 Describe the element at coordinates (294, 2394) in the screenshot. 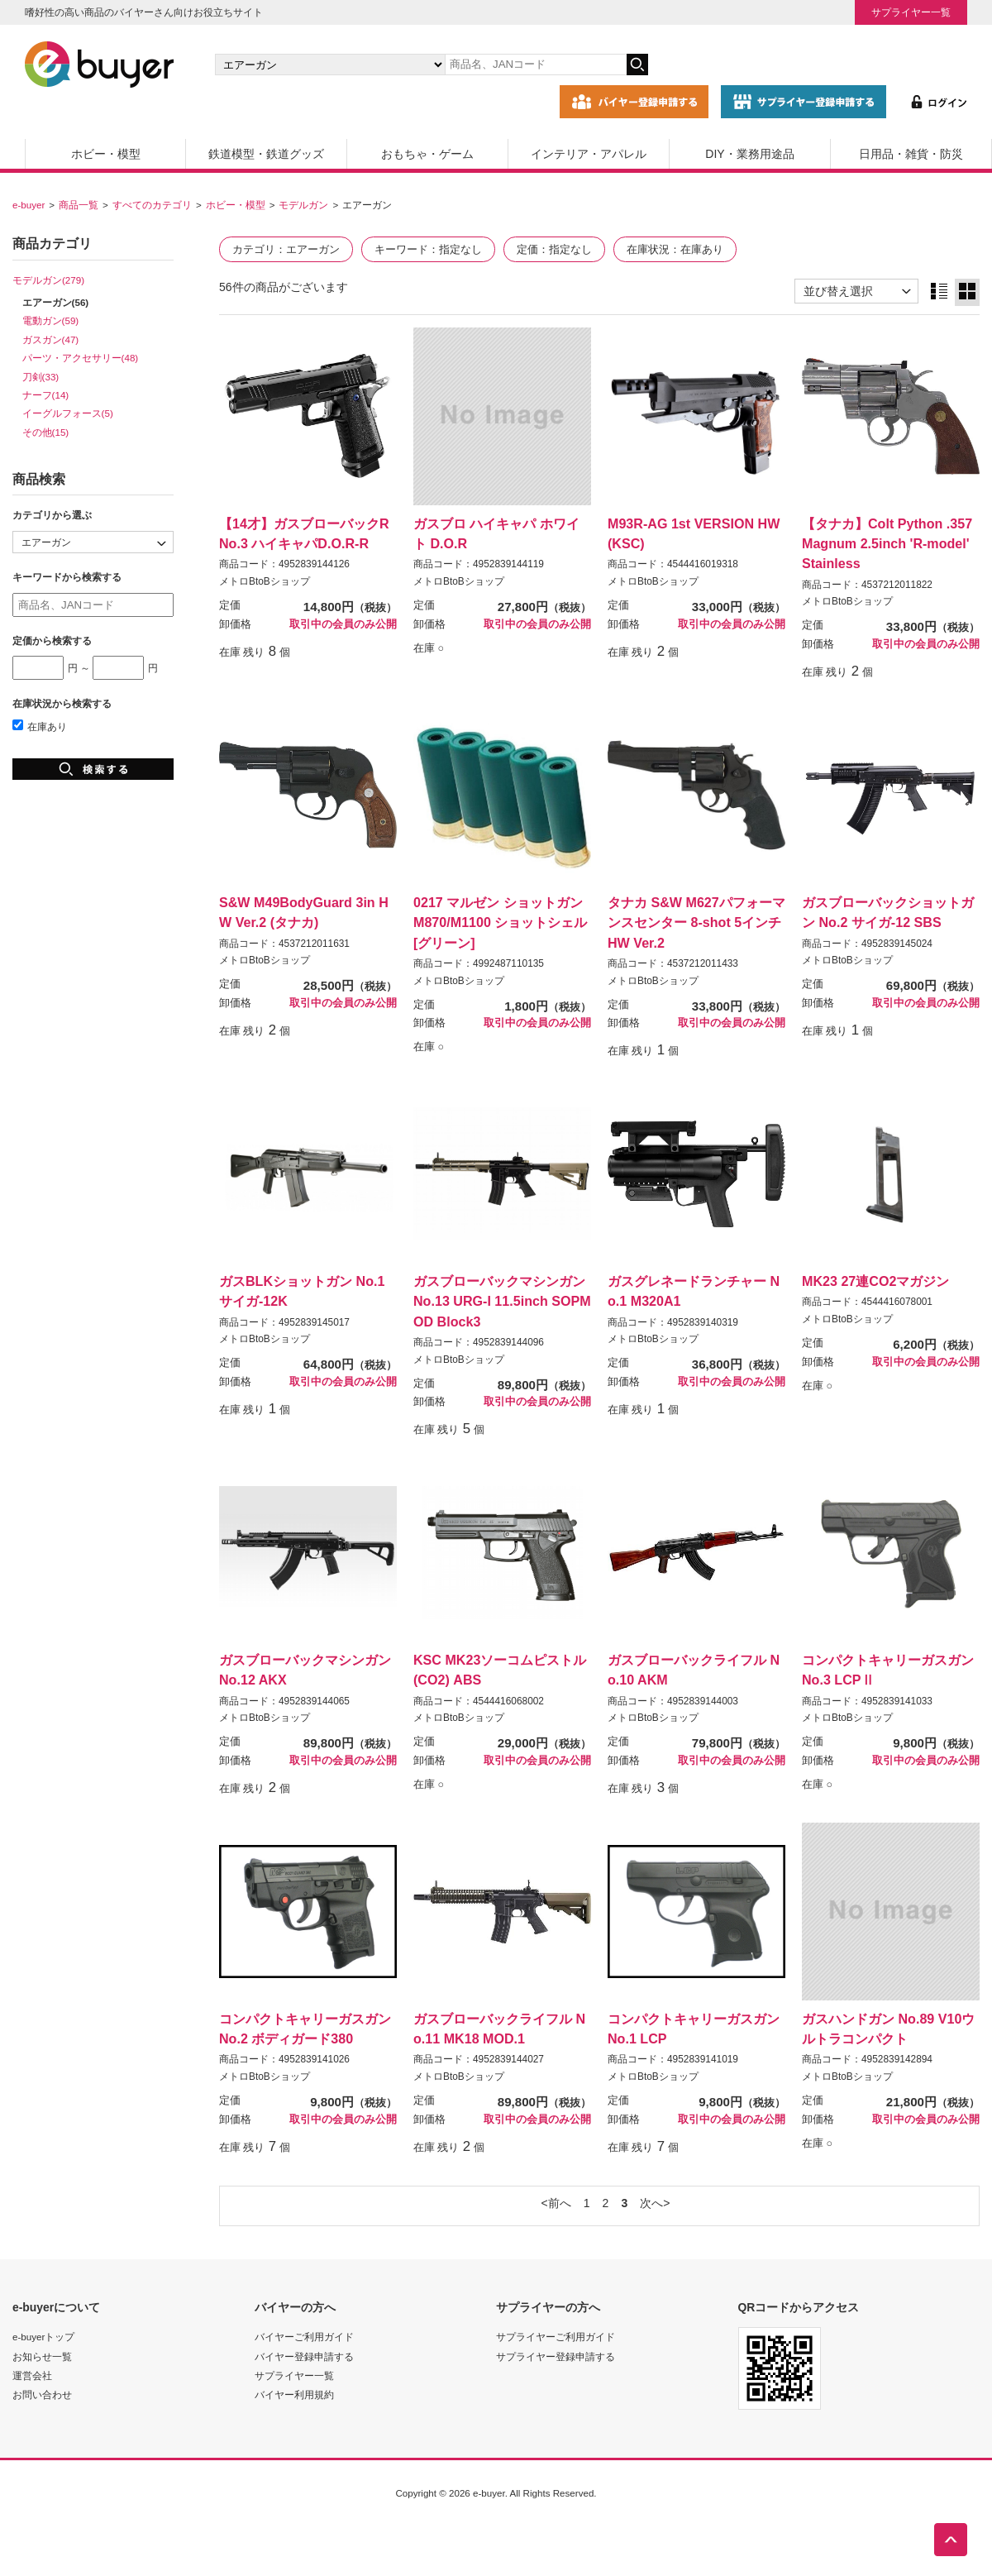

I see `バイヤー利用規約` at that location.